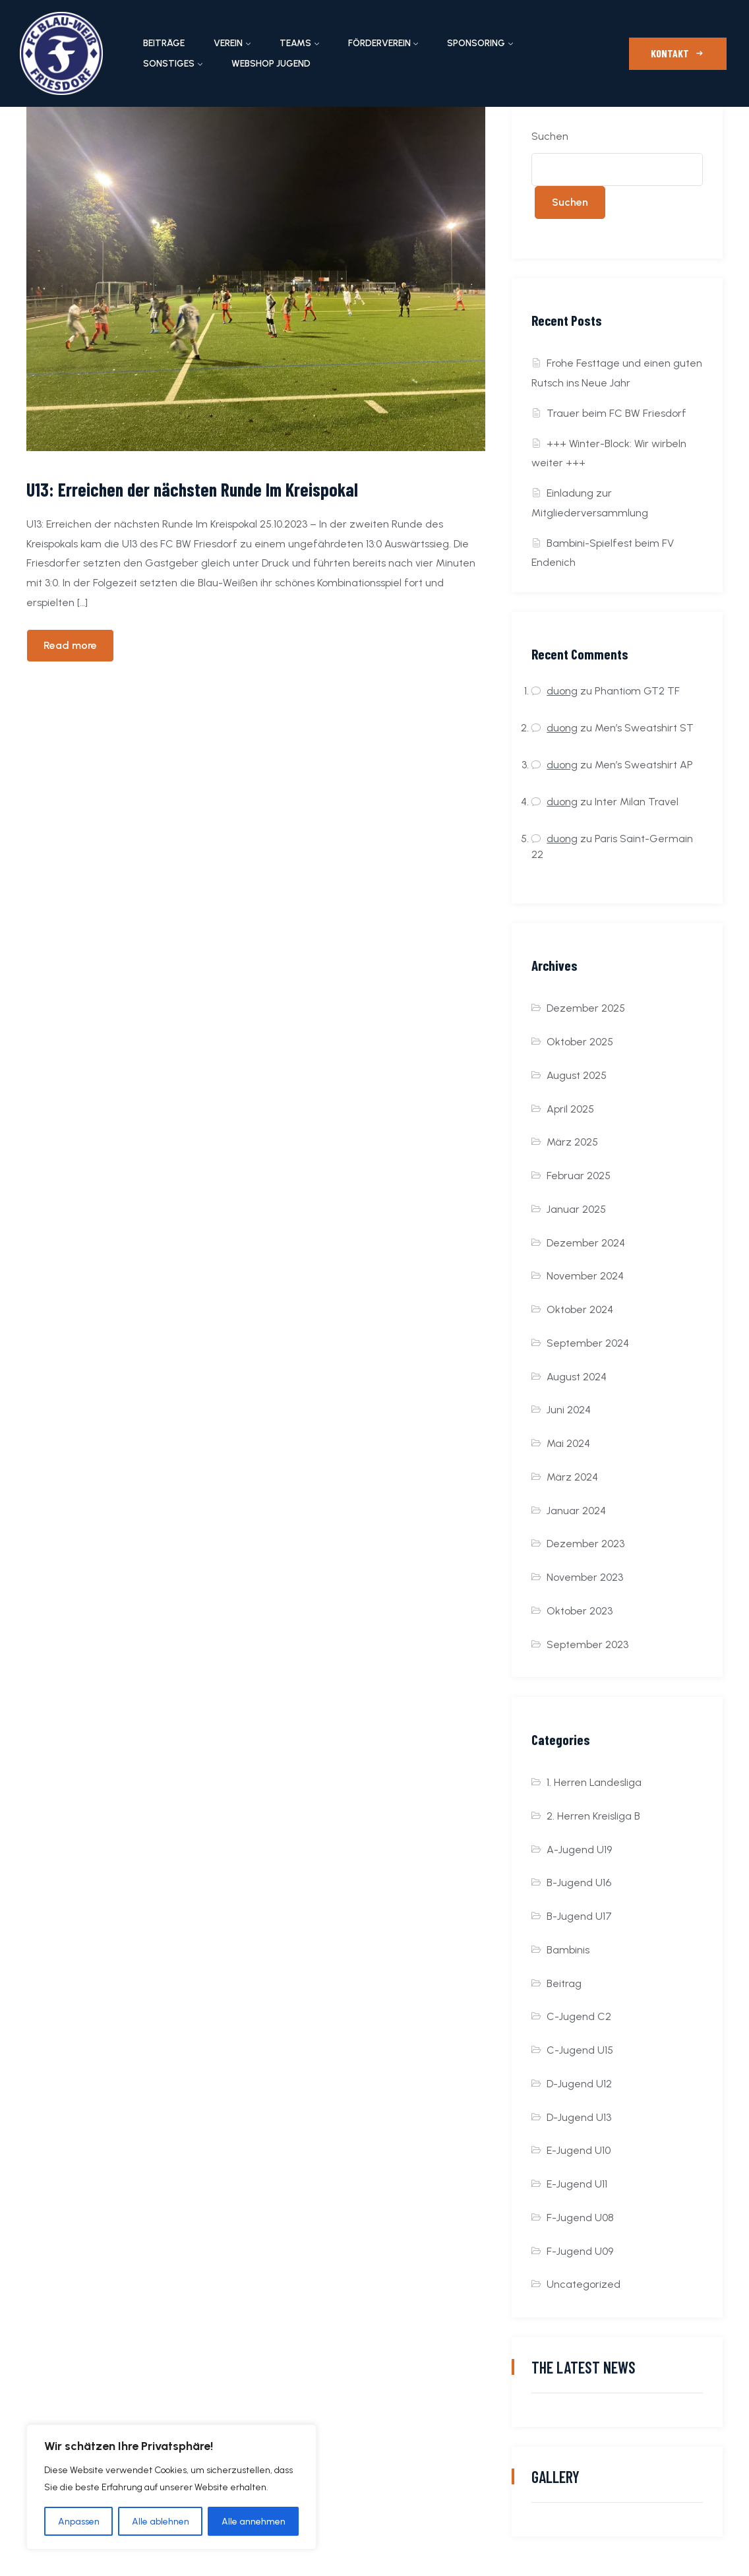 The width and height of the screenshot is (749, 2576). I want to click on August 2024, so click(577, 1376).